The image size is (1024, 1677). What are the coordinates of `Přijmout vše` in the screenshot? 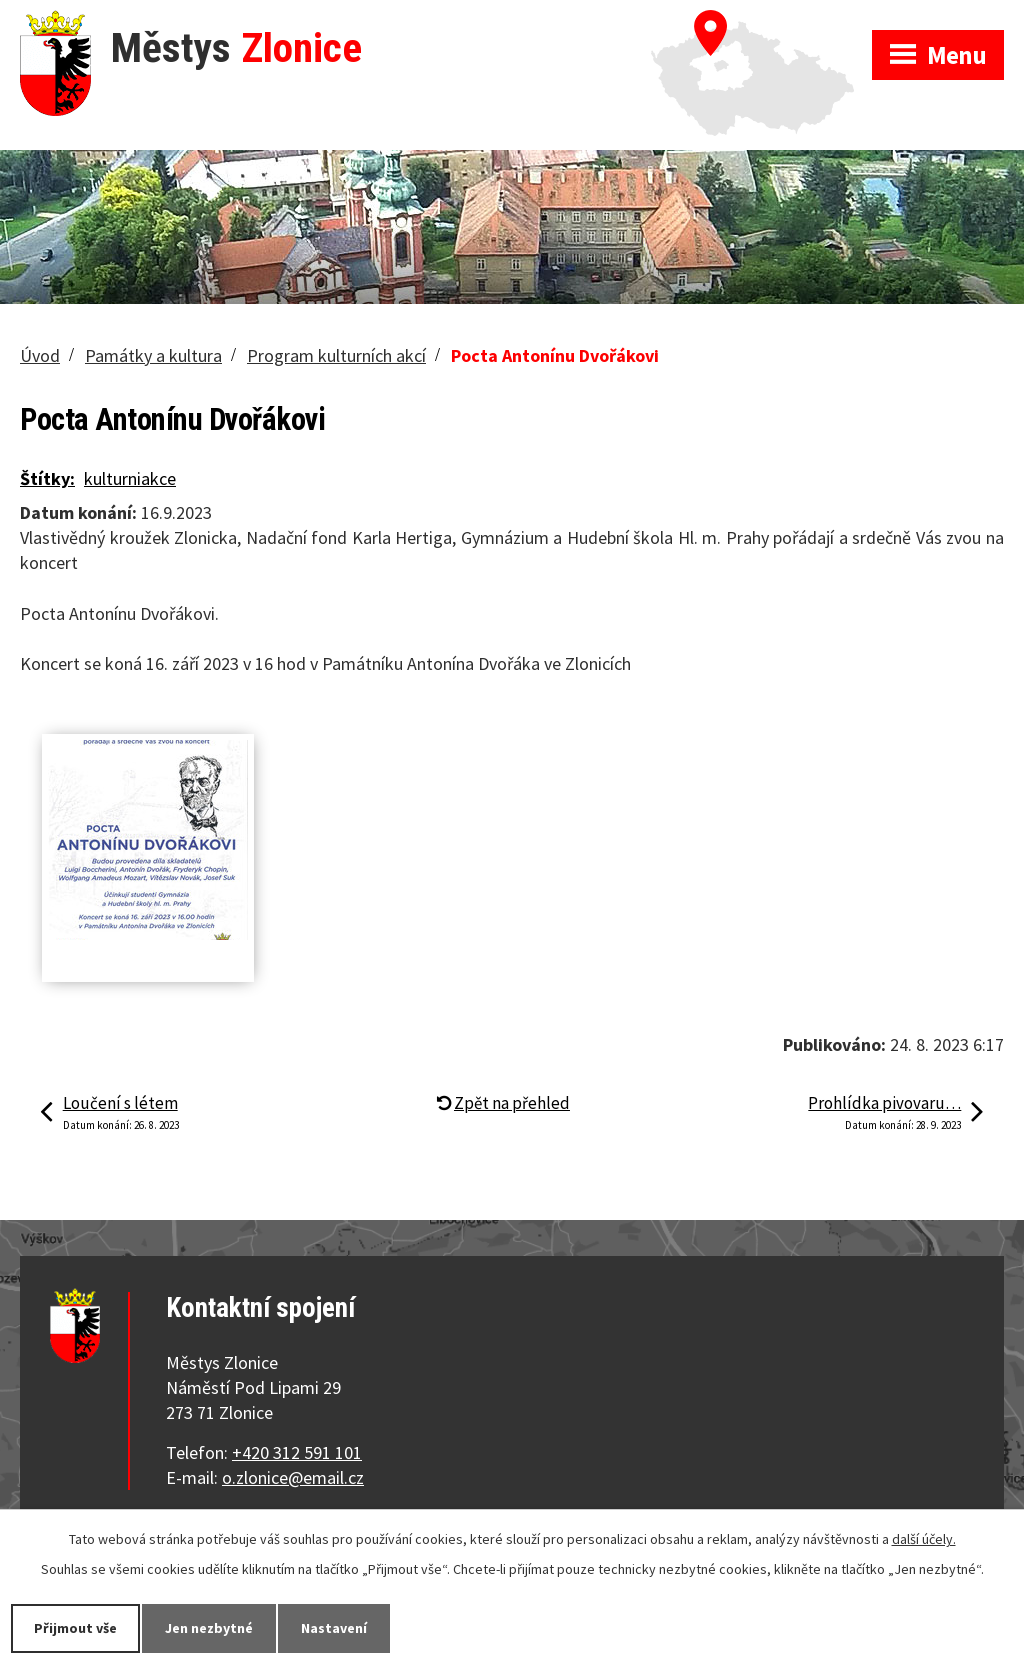 It's located at (75, 1628).